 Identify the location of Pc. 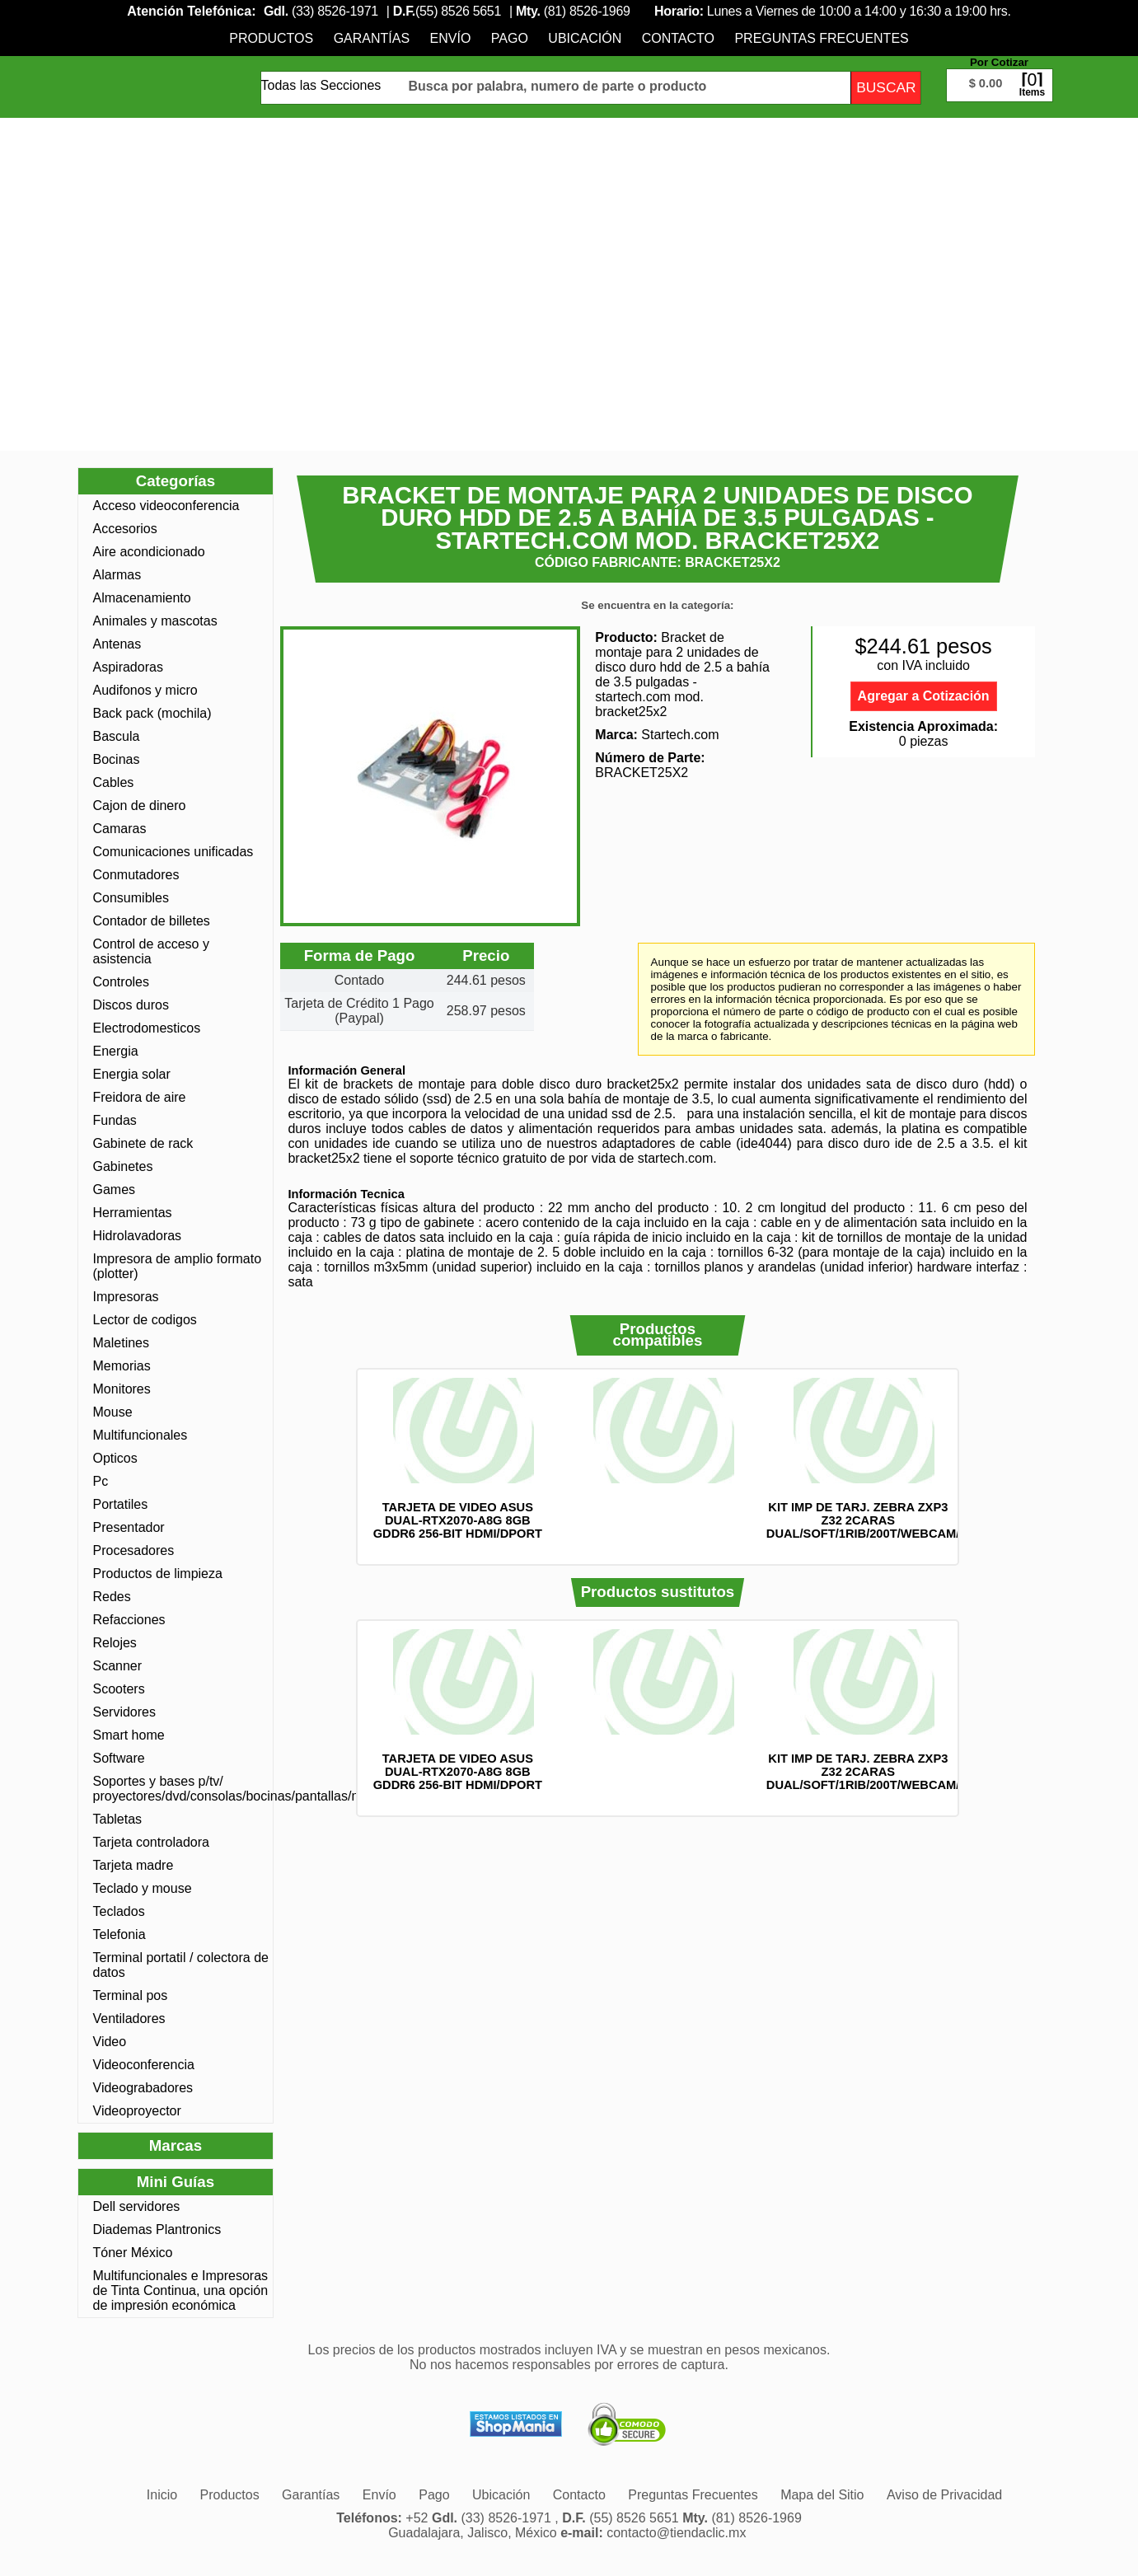
(101, 1481).